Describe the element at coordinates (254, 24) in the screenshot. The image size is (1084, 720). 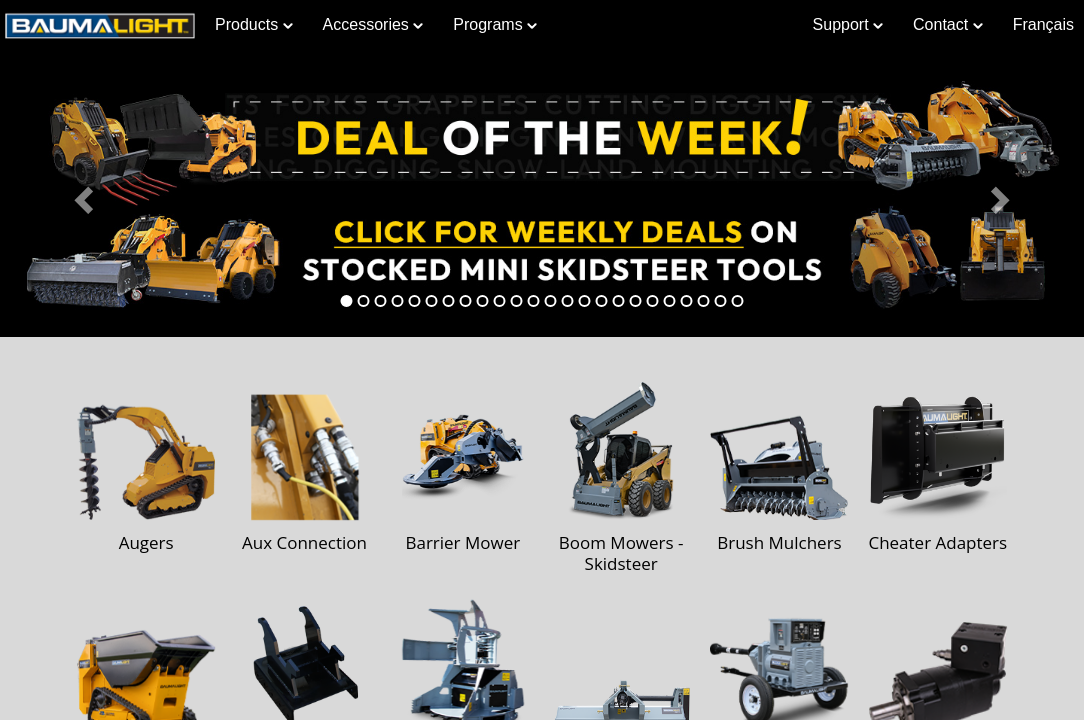
I see `Products` at that location.